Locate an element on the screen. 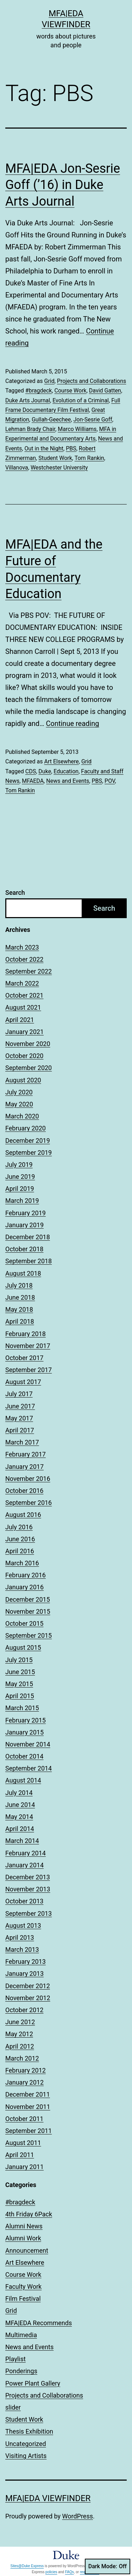 The height and width of the screenshot is (2576, 132). May 2020 is located at coordinates (19, 1104).